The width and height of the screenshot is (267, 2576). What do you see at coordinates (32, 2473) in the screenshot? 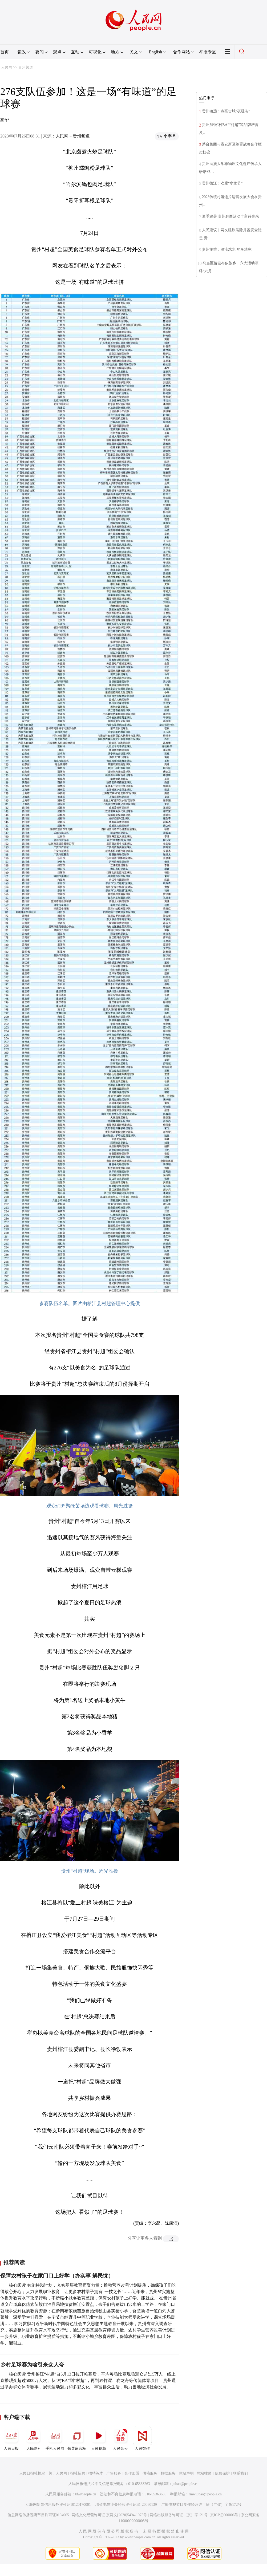
I see `人民日报社概况` at bounding box center [32, 2473].